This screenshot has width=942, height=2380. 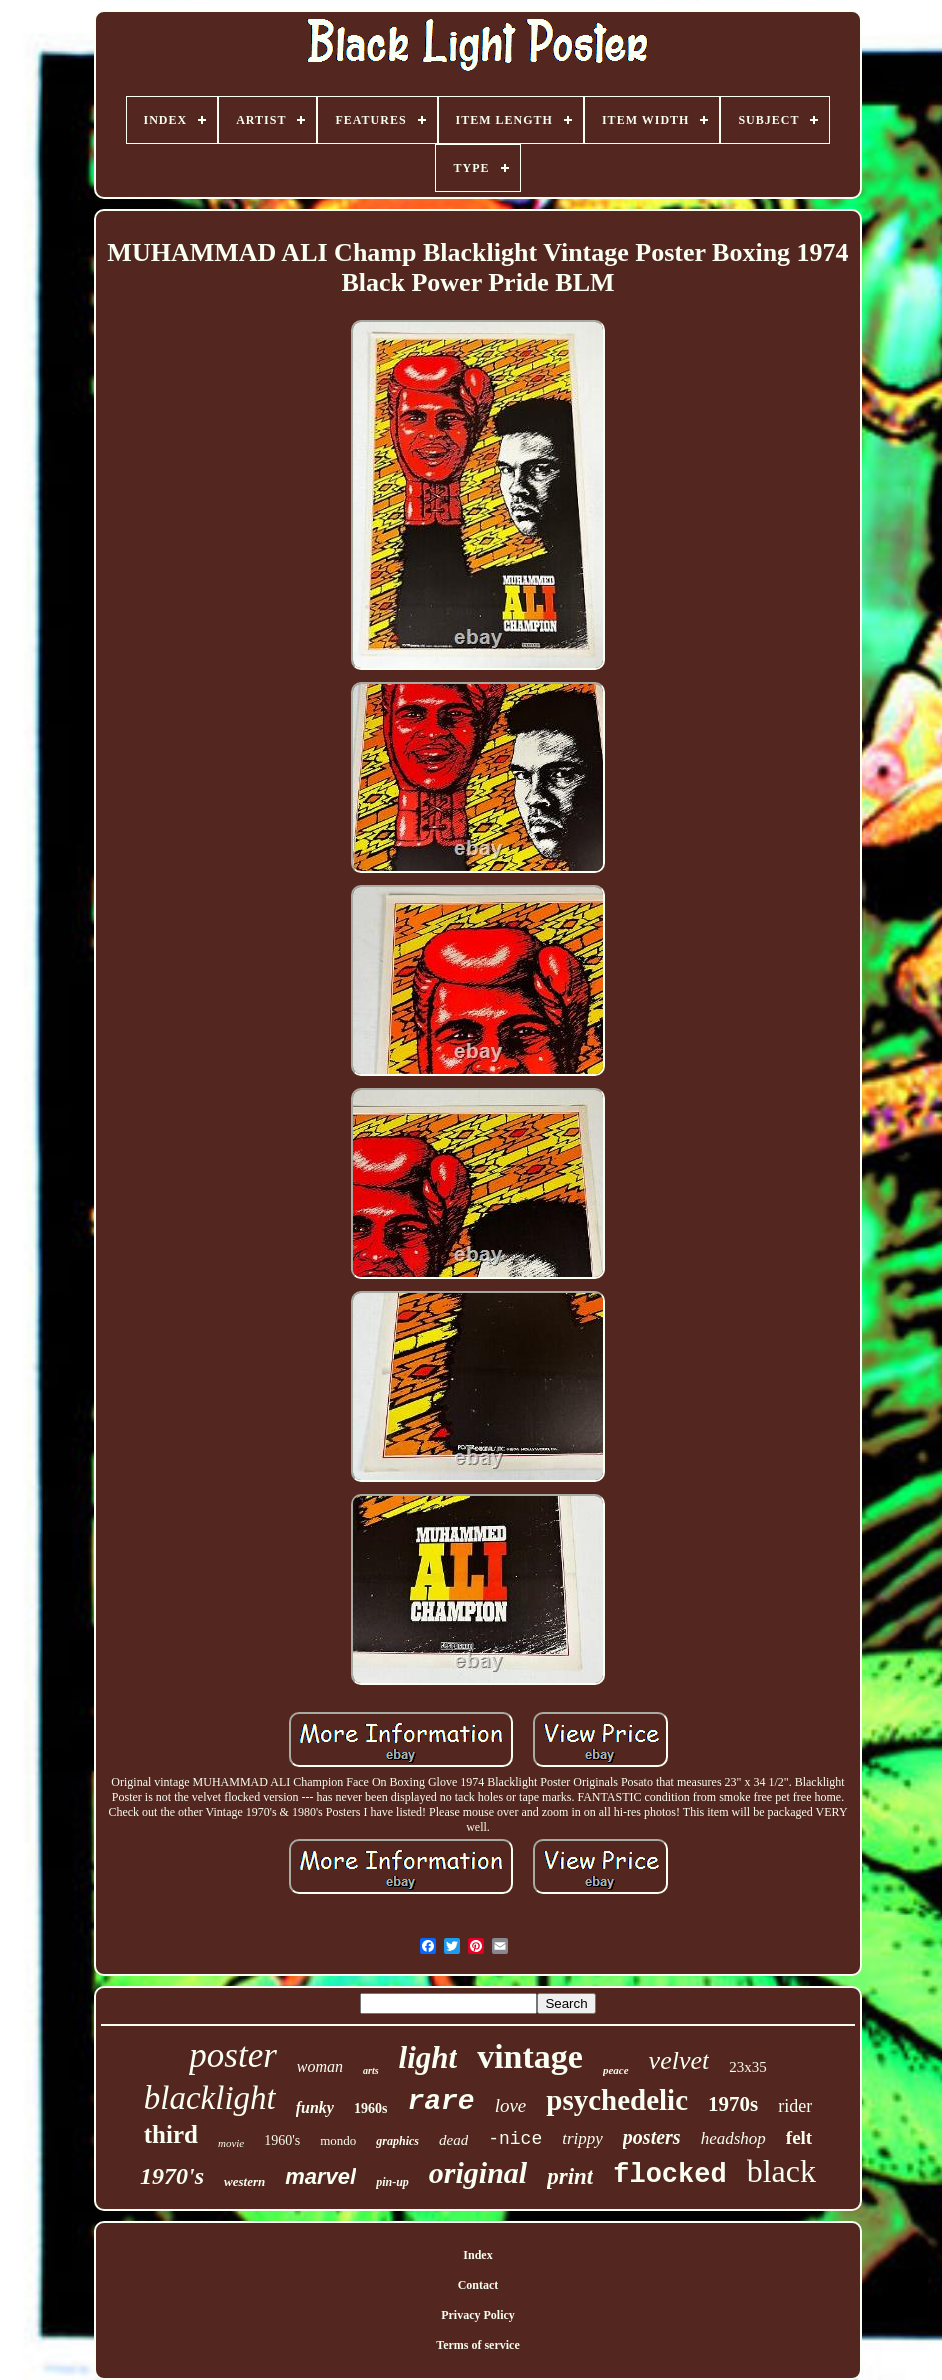 I want to click on pin-up, so click(x=392, y=2182).